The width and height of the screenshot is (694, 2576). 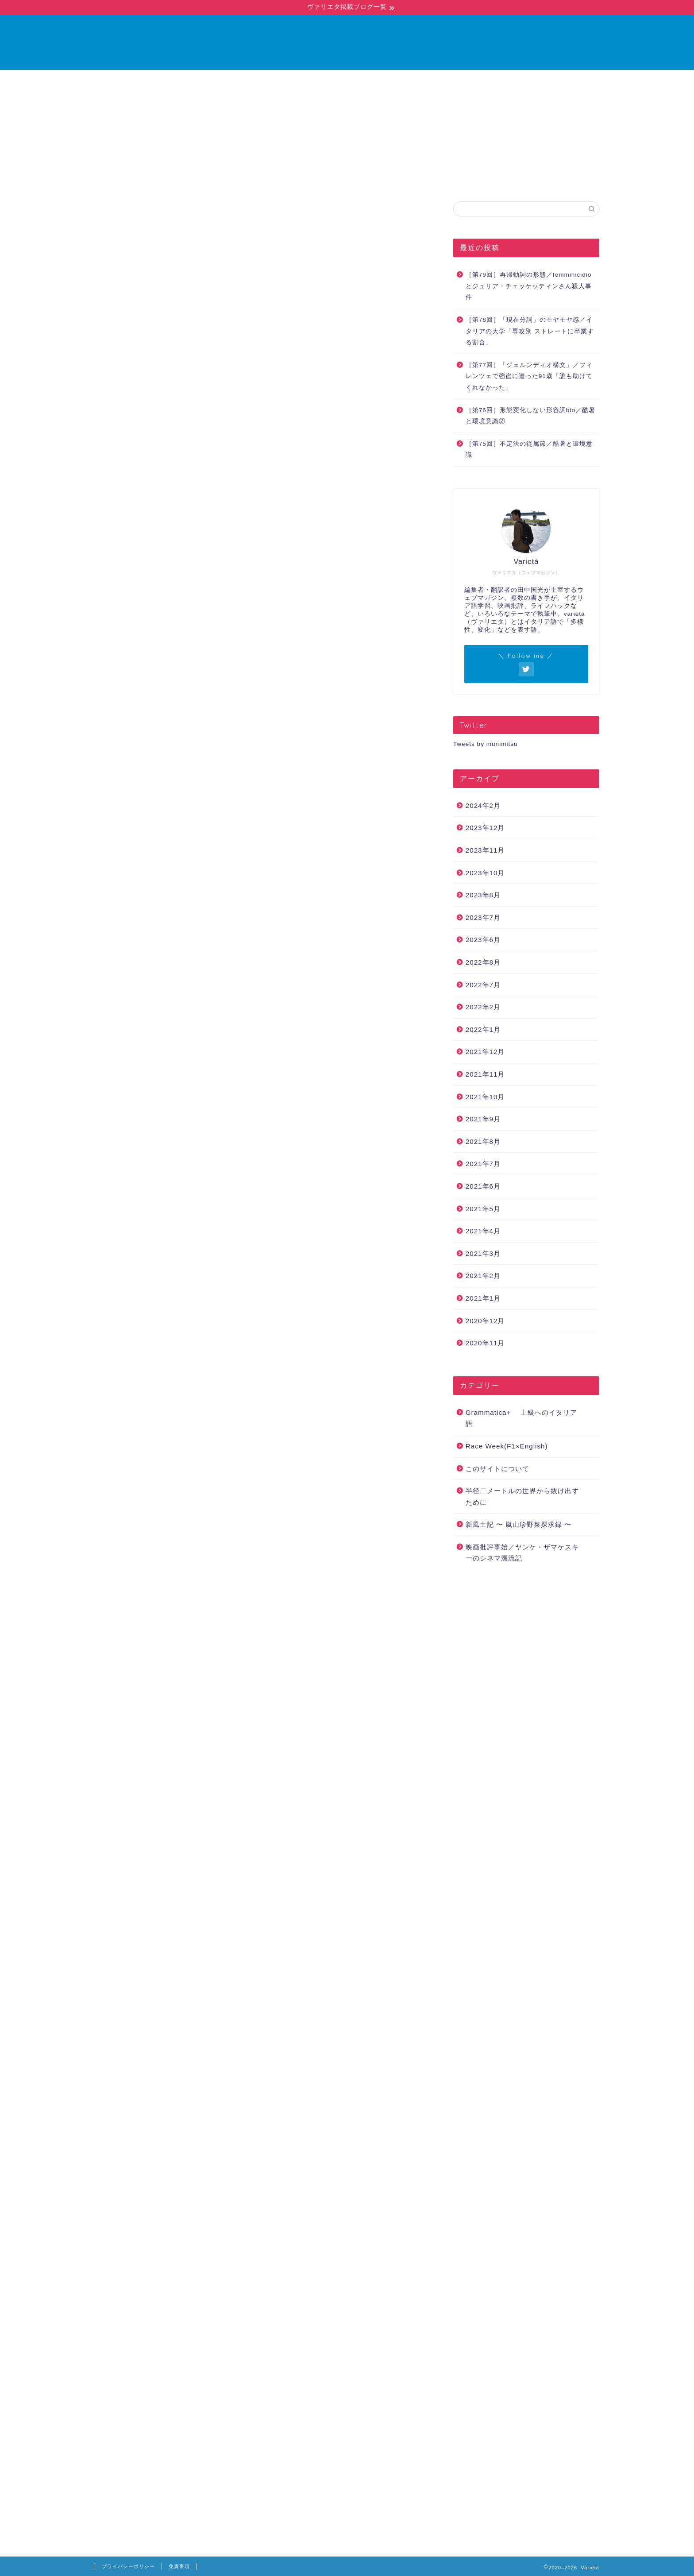 I want to click on 2023年12月, so click(x=485, y=828).